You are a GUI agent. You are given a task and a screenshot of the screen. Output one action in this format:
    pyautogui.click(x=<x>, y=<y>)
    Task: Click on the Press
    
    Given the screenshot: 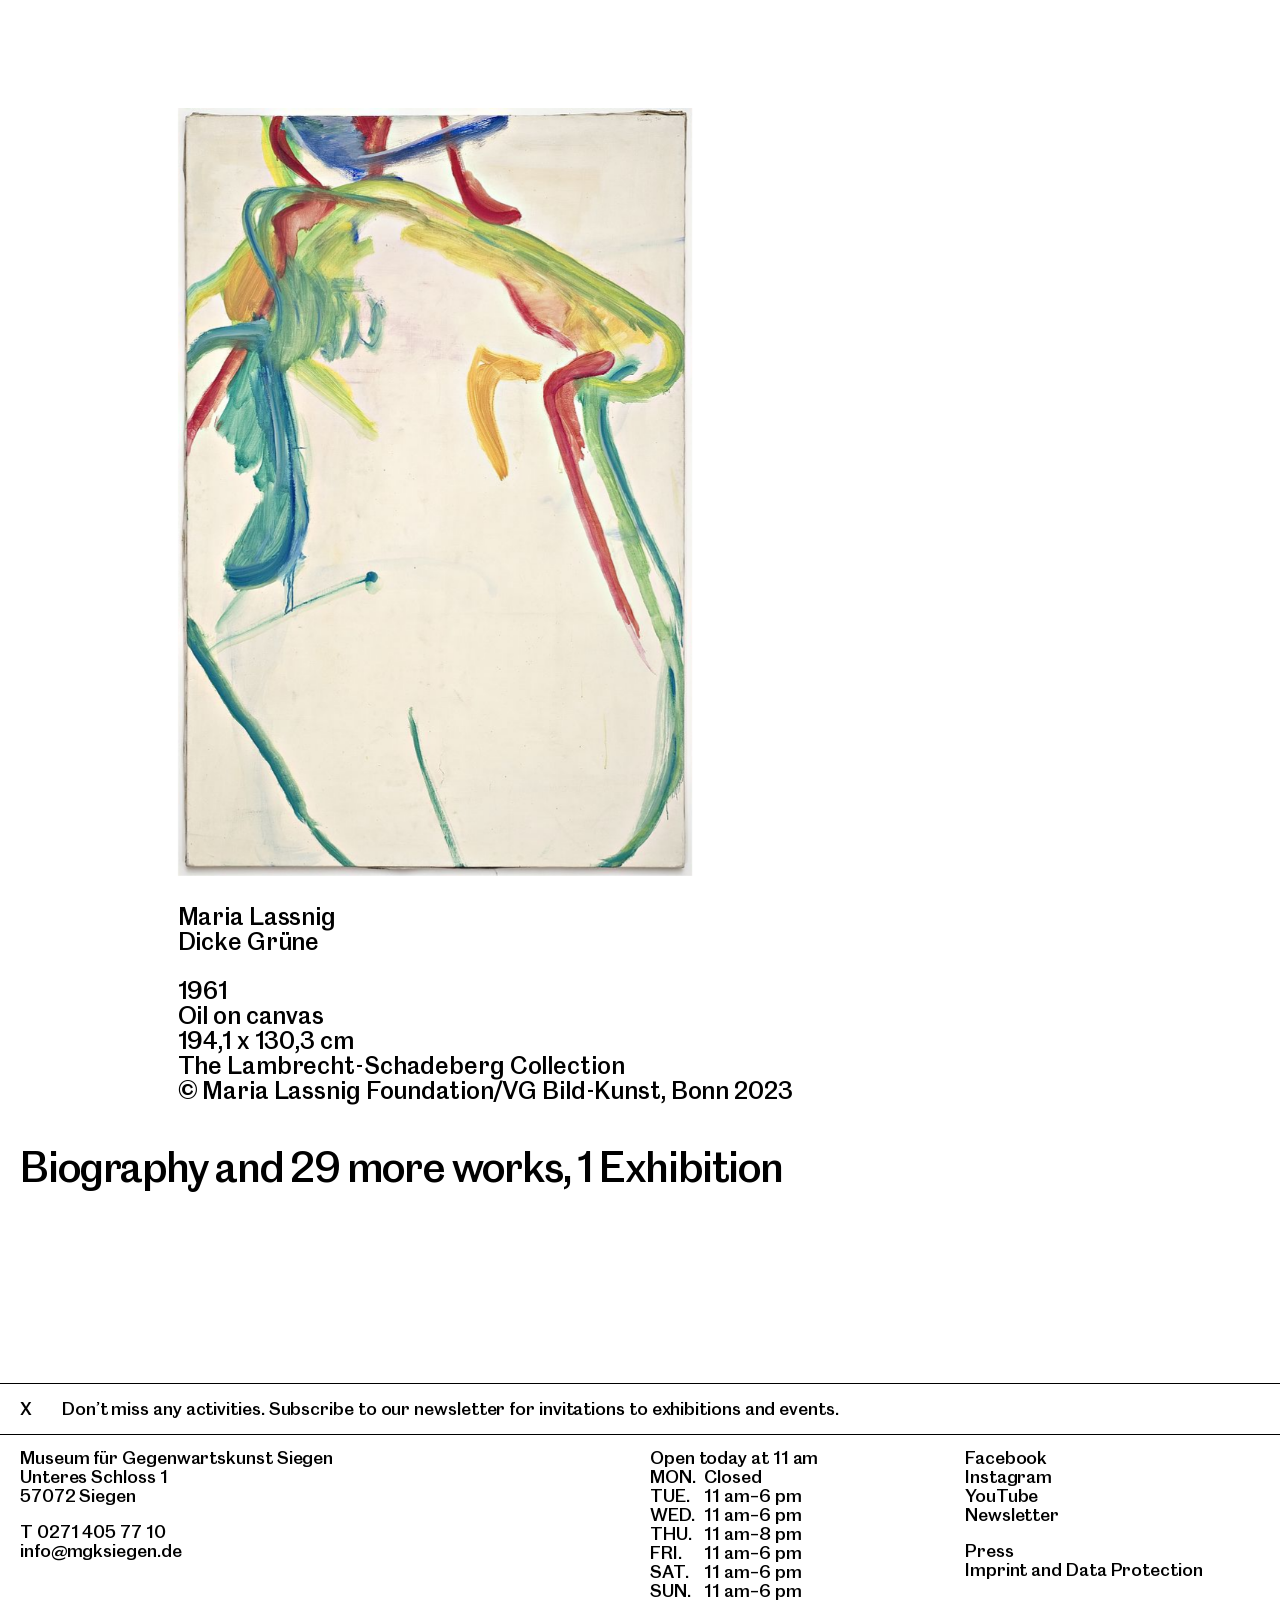 What is the action you would take?
    pyautogui.click(x=989, y=1550)
    